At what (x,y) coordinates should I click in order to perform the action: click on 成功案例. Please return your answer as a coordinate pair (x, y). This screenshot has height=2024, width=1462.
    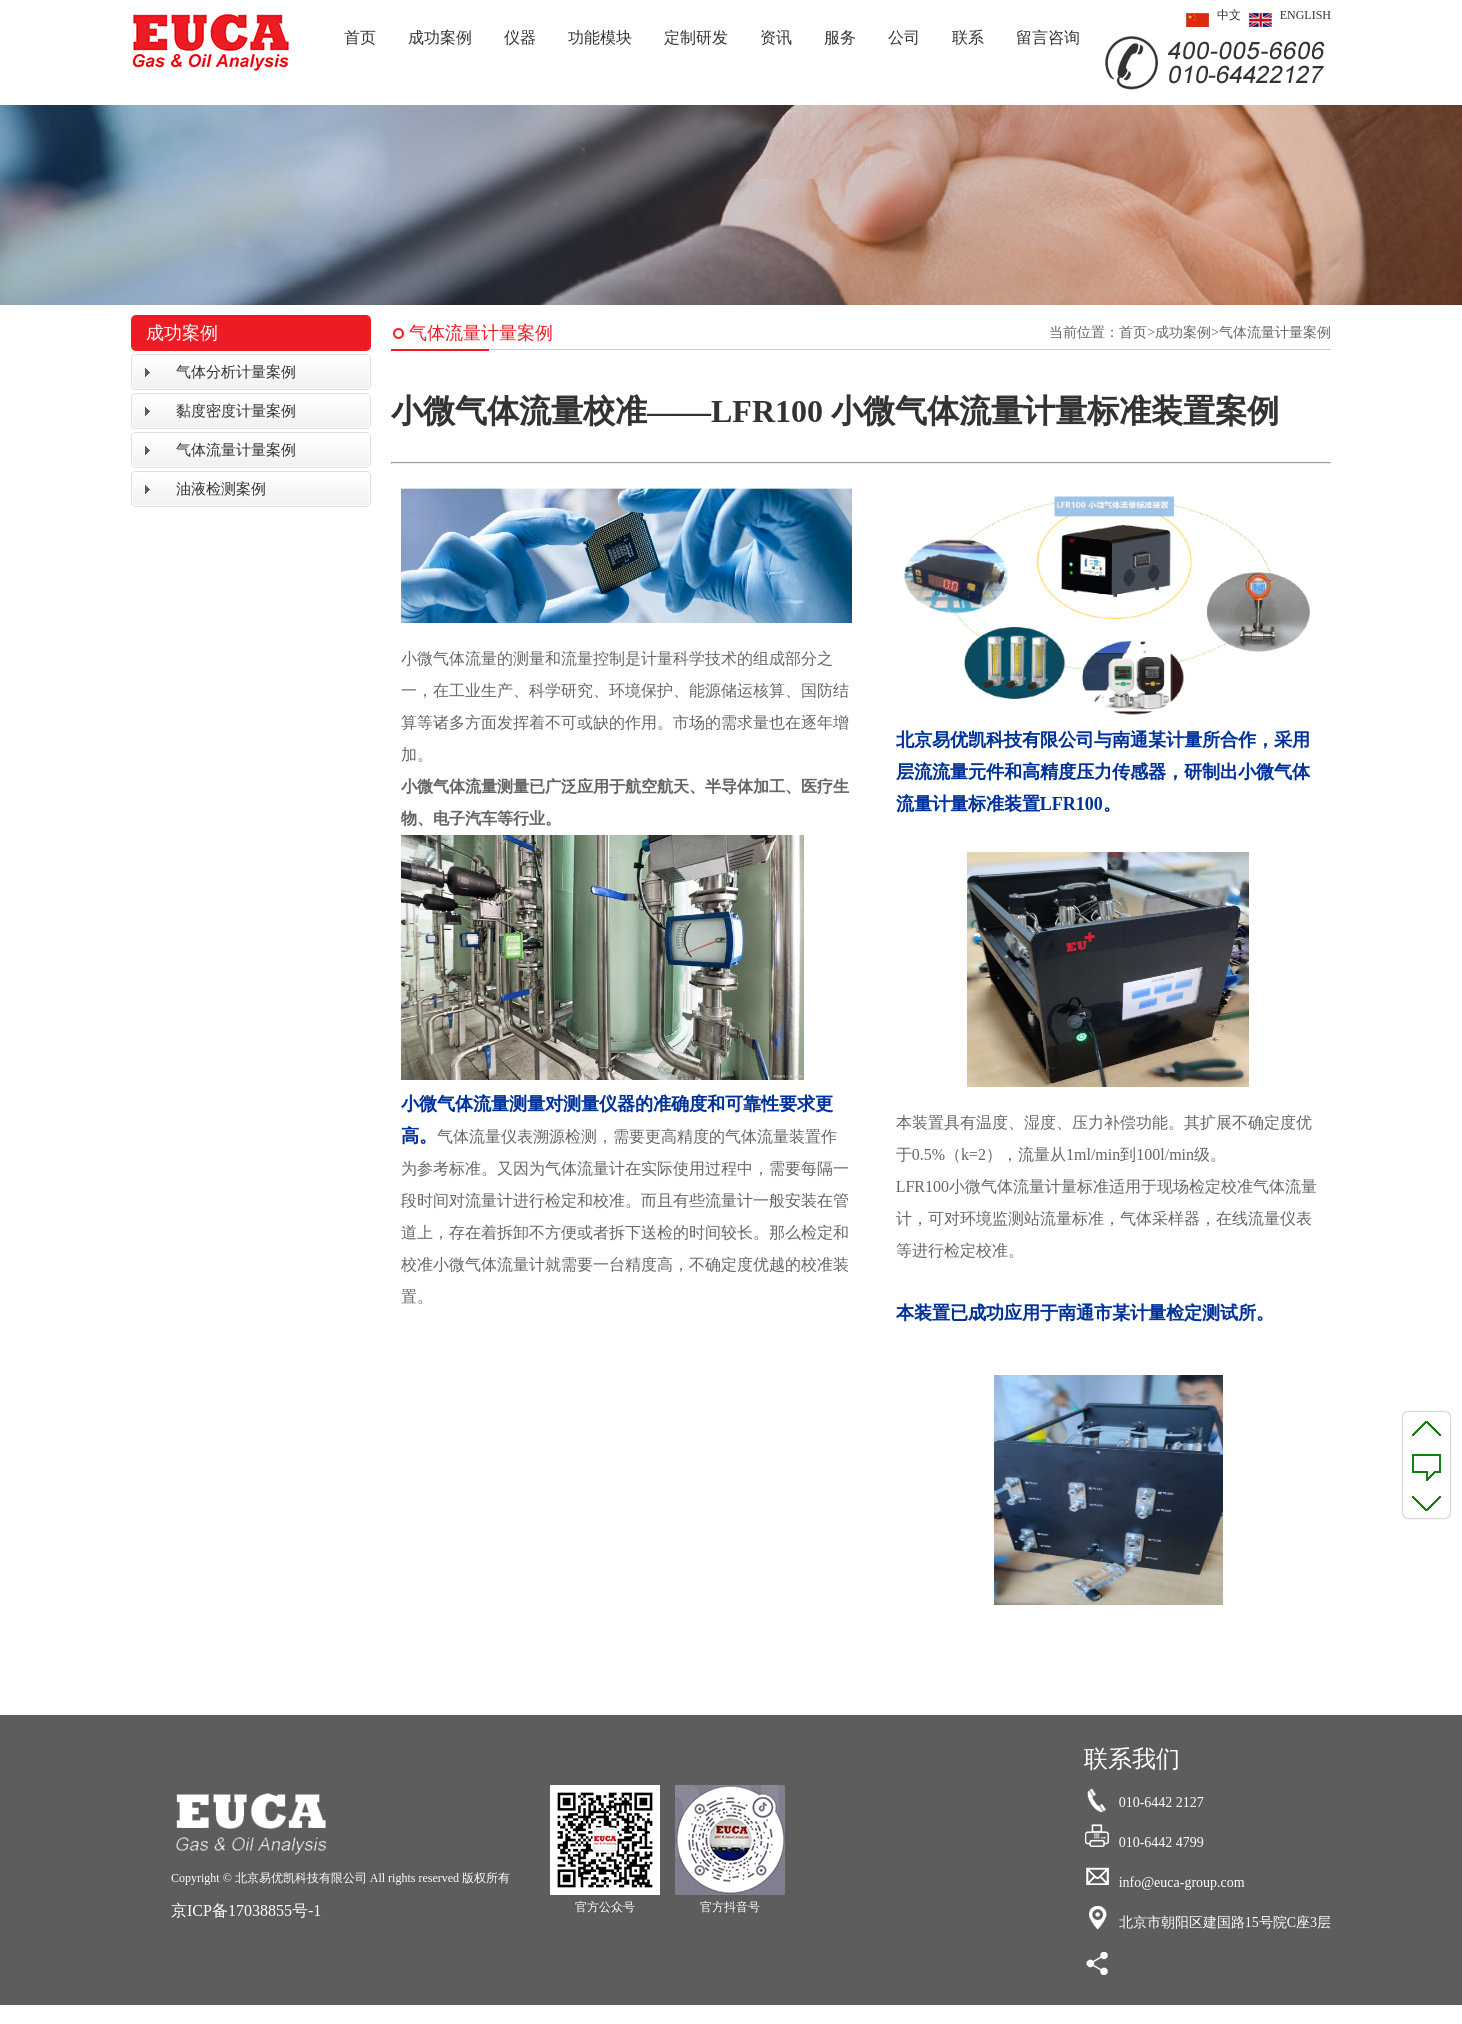
    Looking at the image, I should click on (440, 37).